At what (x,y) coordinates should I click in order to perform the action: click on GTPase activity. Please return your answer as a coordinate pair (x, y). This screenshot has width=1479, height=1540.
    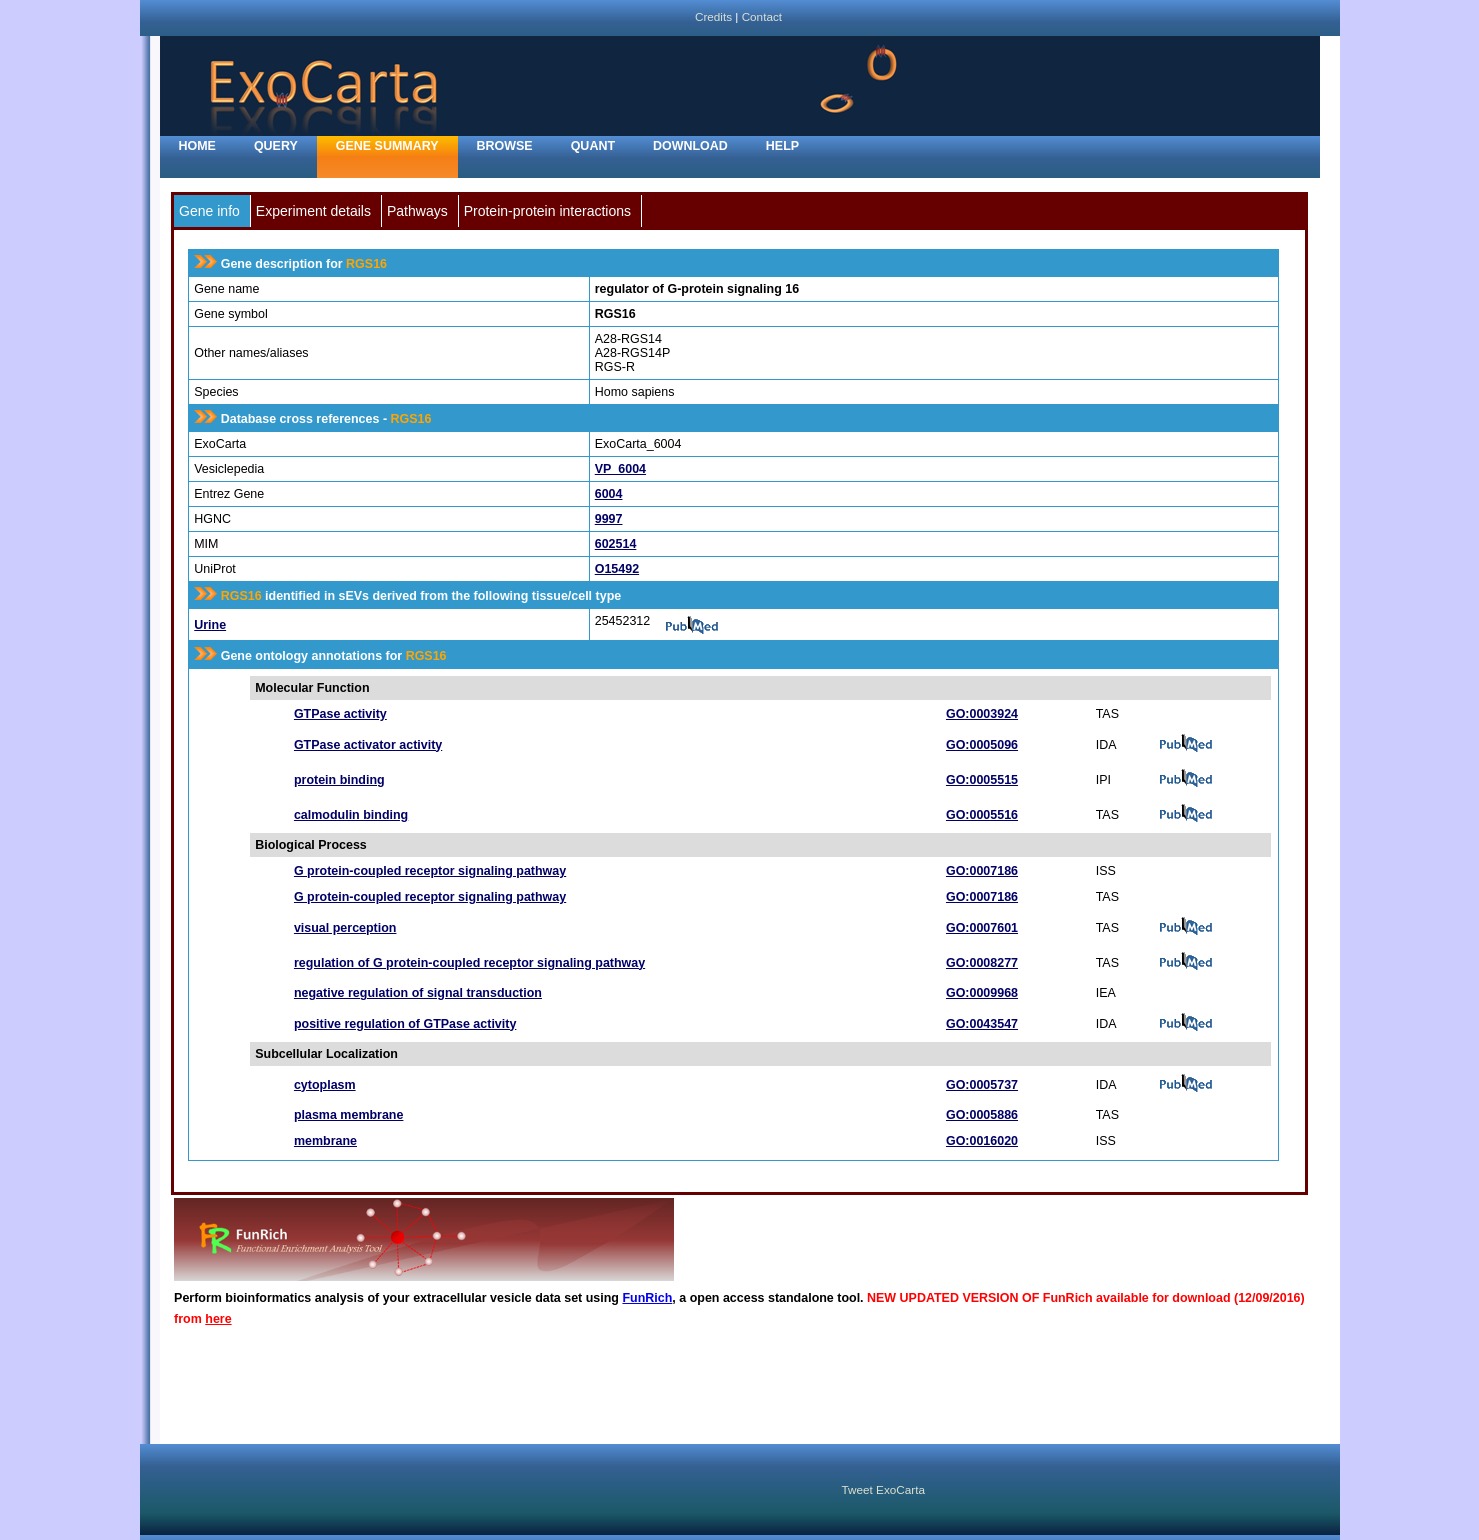
    Looking at the image, I should click on (340, 714).